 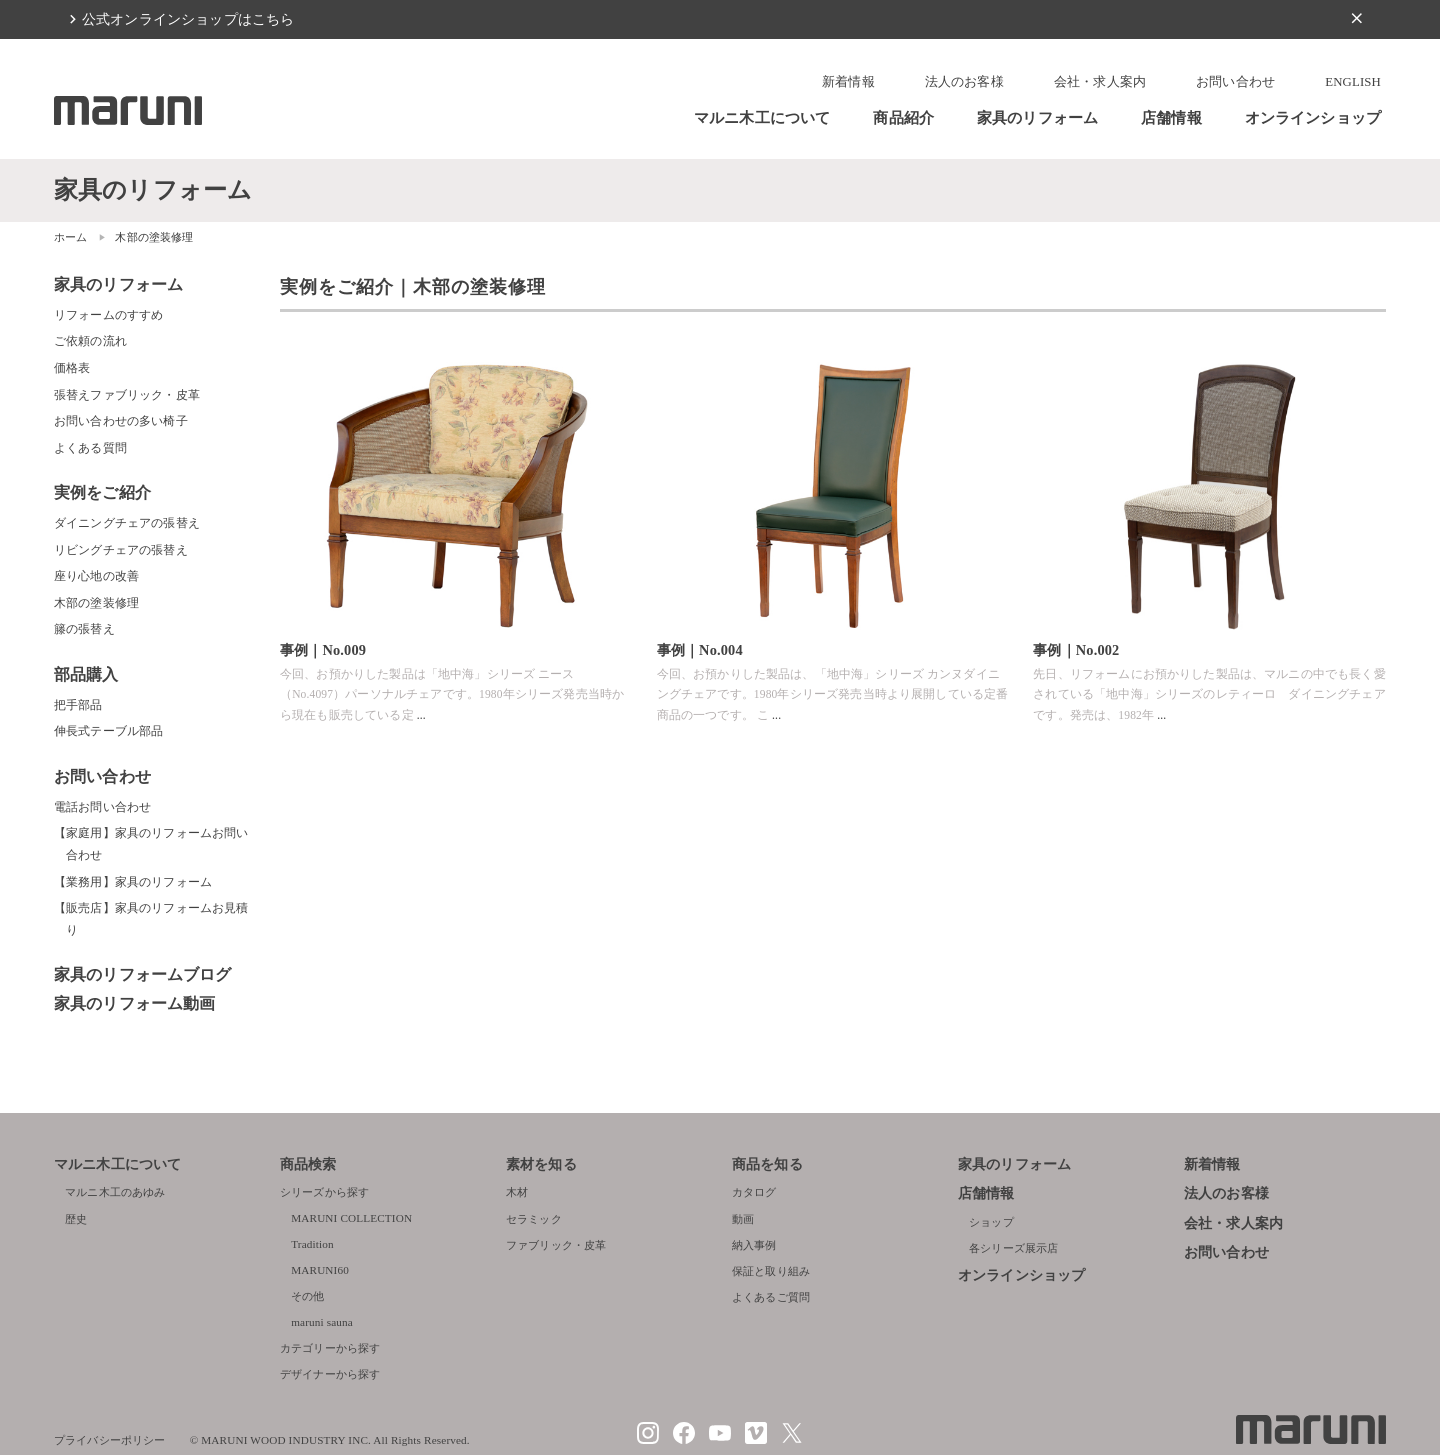 What do you see at coordinates (84, 629) in the screenshot?
I see `籐の張替え` at bounding box center [84, 629].